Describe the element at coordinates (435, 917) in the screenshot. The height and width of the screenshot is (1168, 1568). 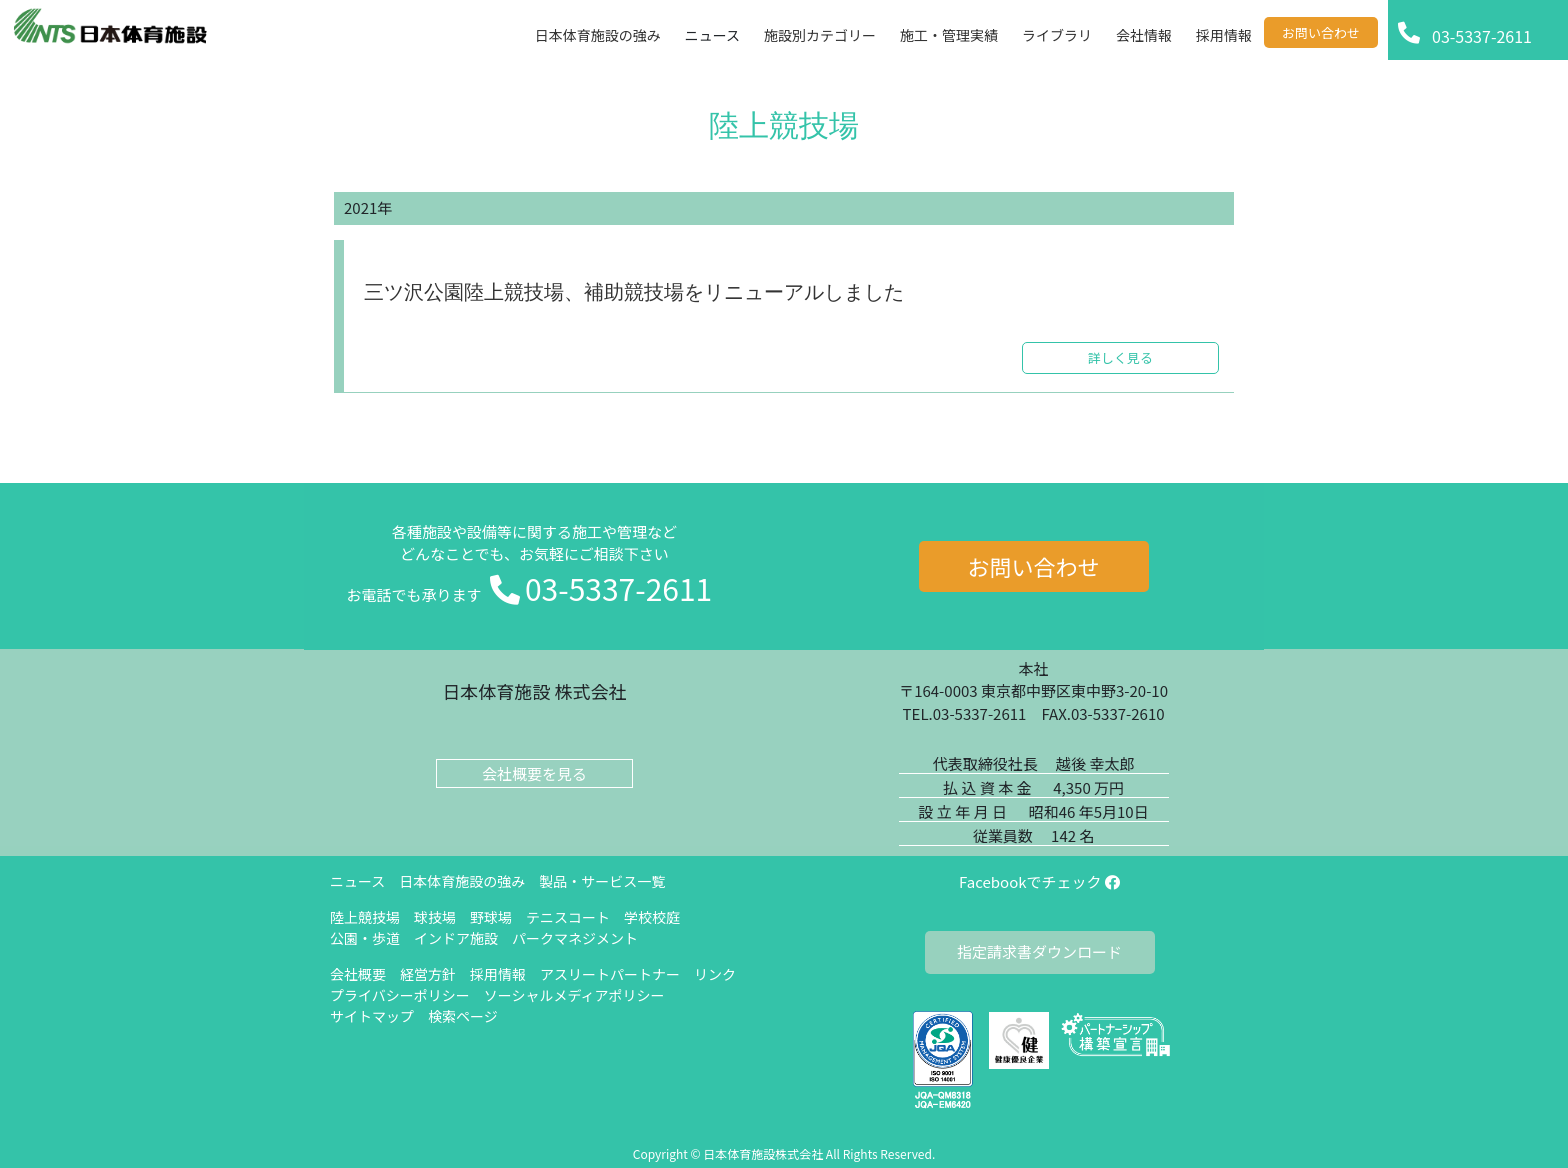
I see `球技場` at that location.